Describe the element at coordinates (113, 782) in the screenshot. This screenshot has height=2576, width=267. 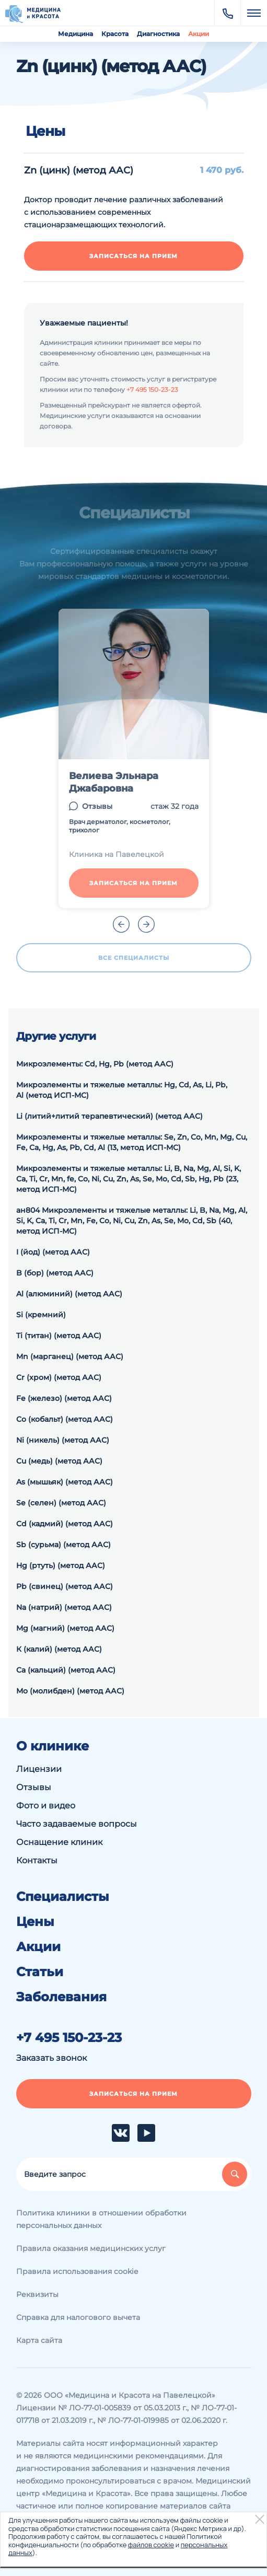
I see `Велиева Эльнара Джабаровна` at that location.